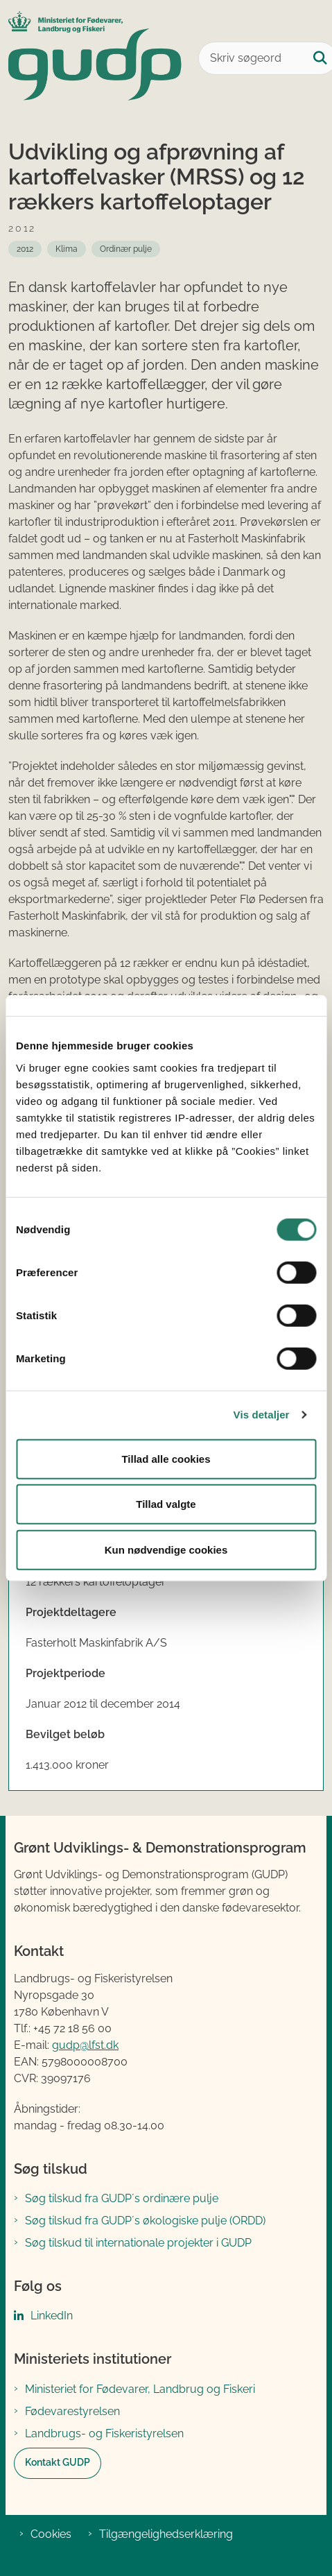 The height and width of the screenshot is (2576, 332). I want to click on Cookies, so click(50, 2534).